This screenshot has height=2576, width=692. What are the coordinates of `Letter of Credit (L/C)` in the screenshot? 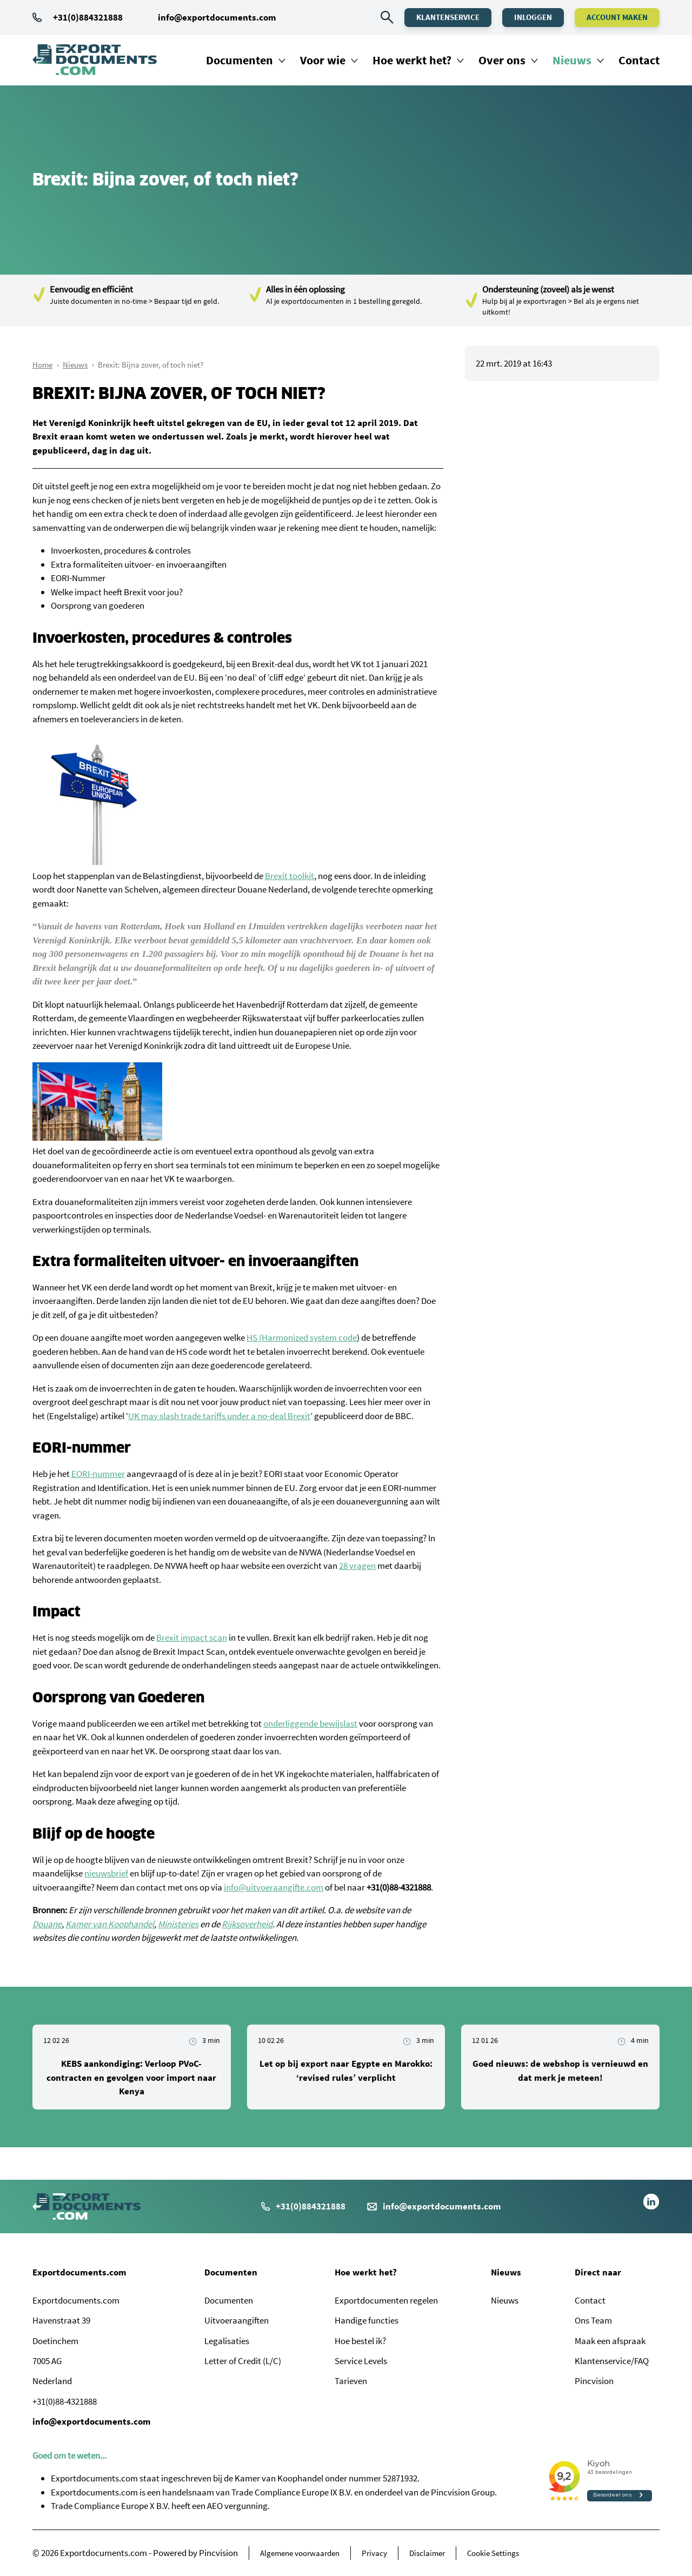 It's located at (242, 2361).